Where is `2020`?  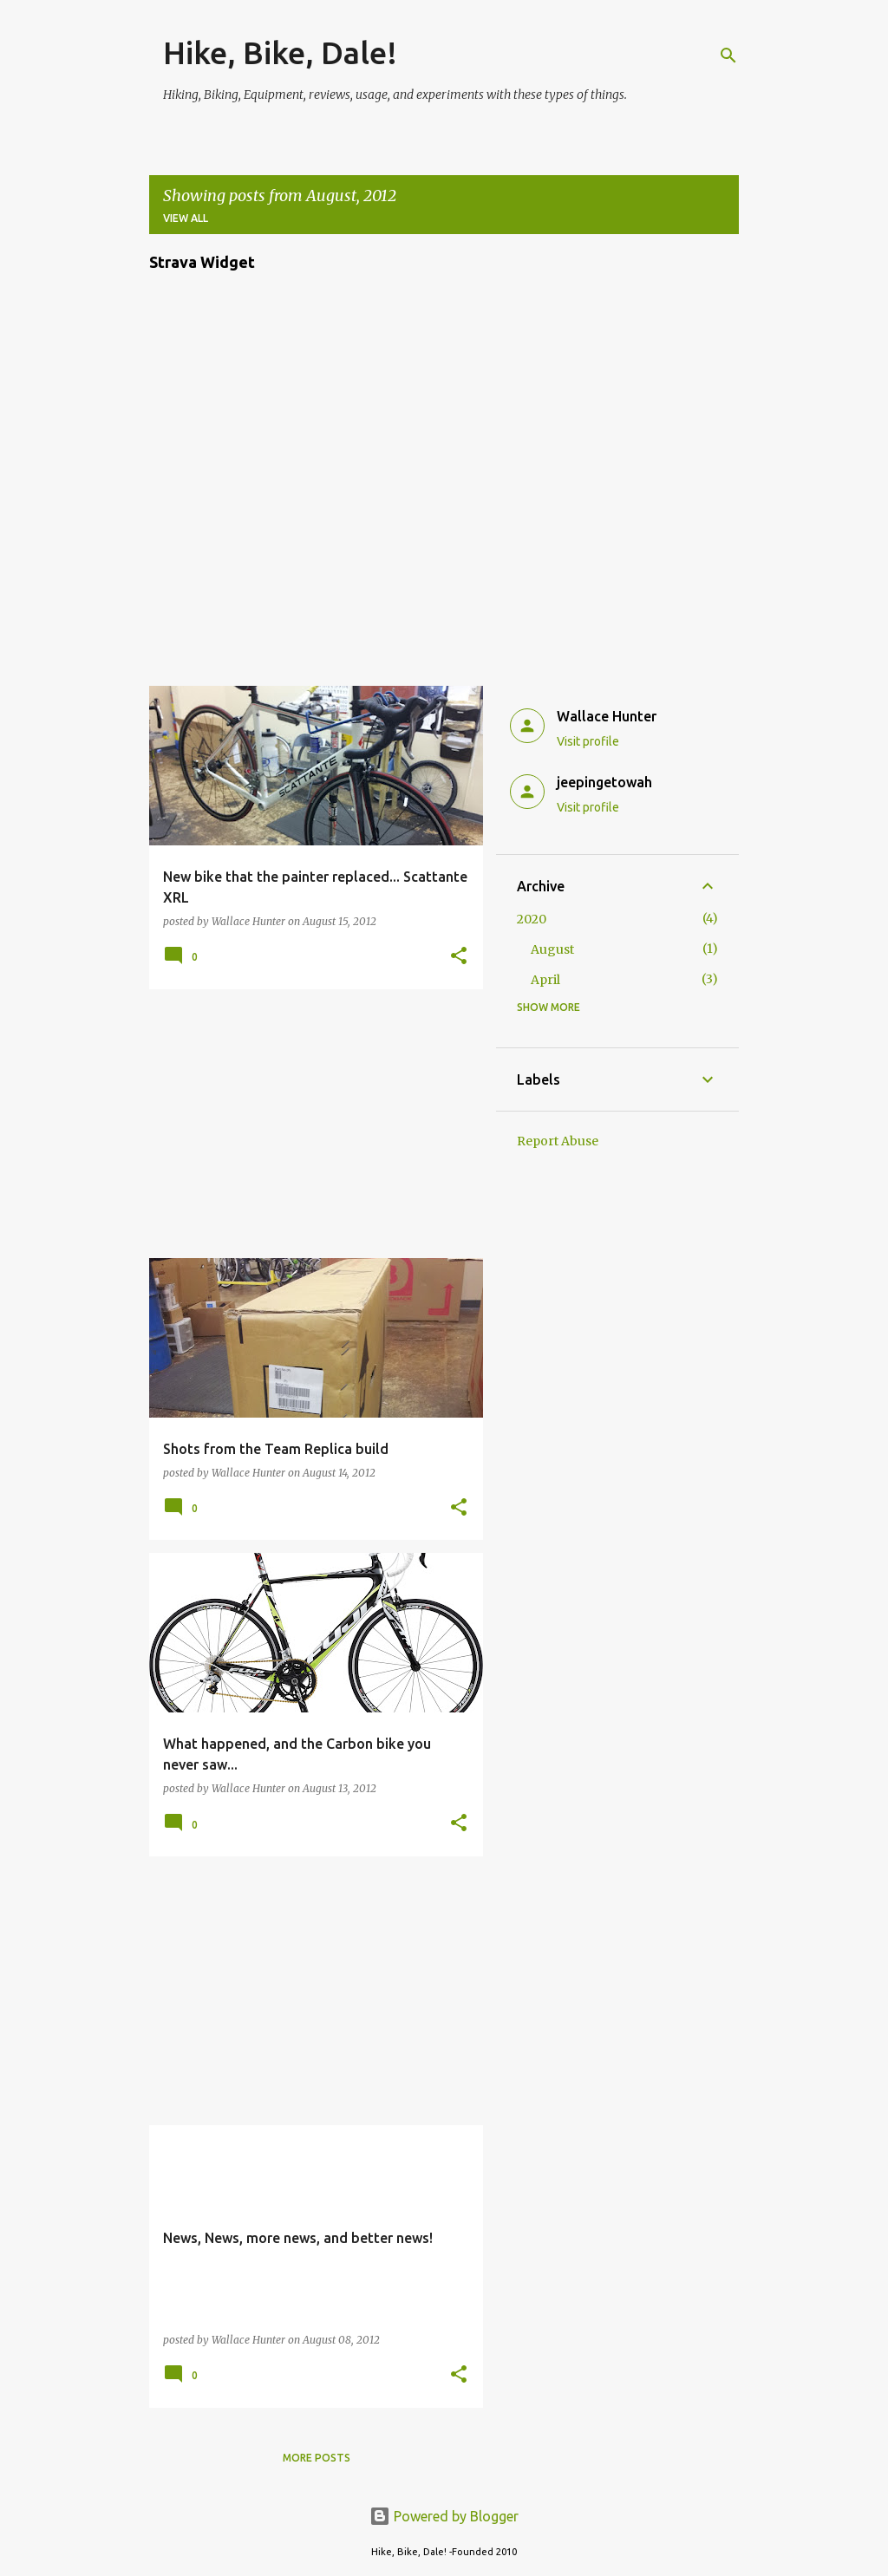
2020 is located at coordinates (531, 919).